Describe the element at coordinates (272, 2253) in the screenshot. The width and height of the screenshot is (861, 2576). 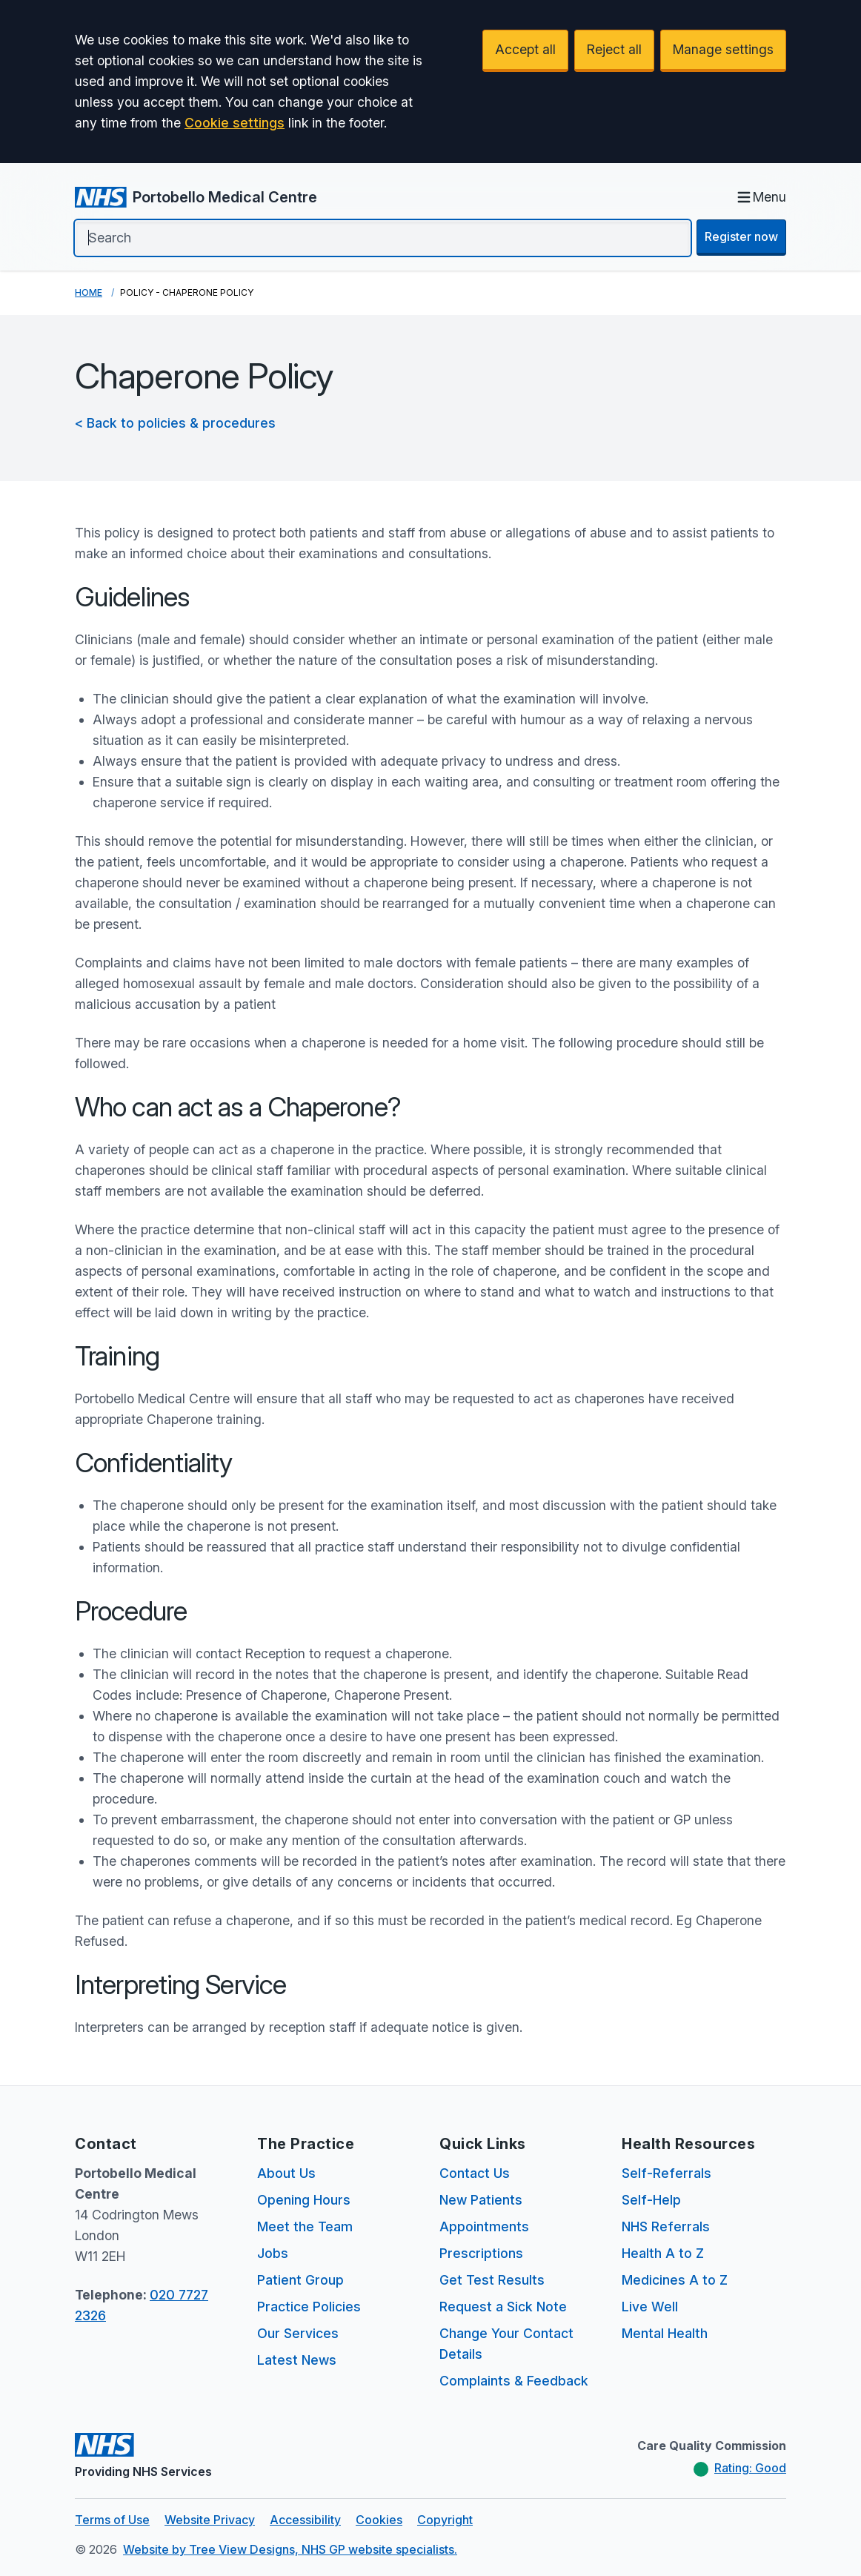
I see `Jobs` at that location.